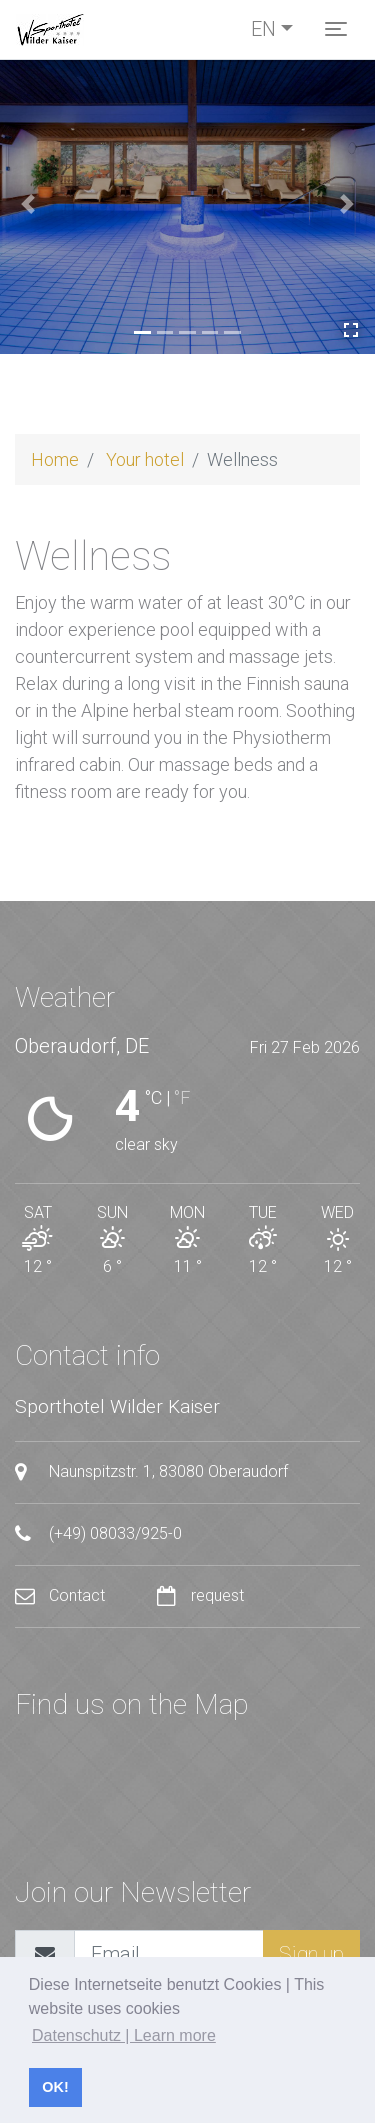 This screenshot has width=375, height=2123. What do you see at coordinates (62, 1595) in the screenshot?
I see `Contact` at bounding box center [62, 1595].